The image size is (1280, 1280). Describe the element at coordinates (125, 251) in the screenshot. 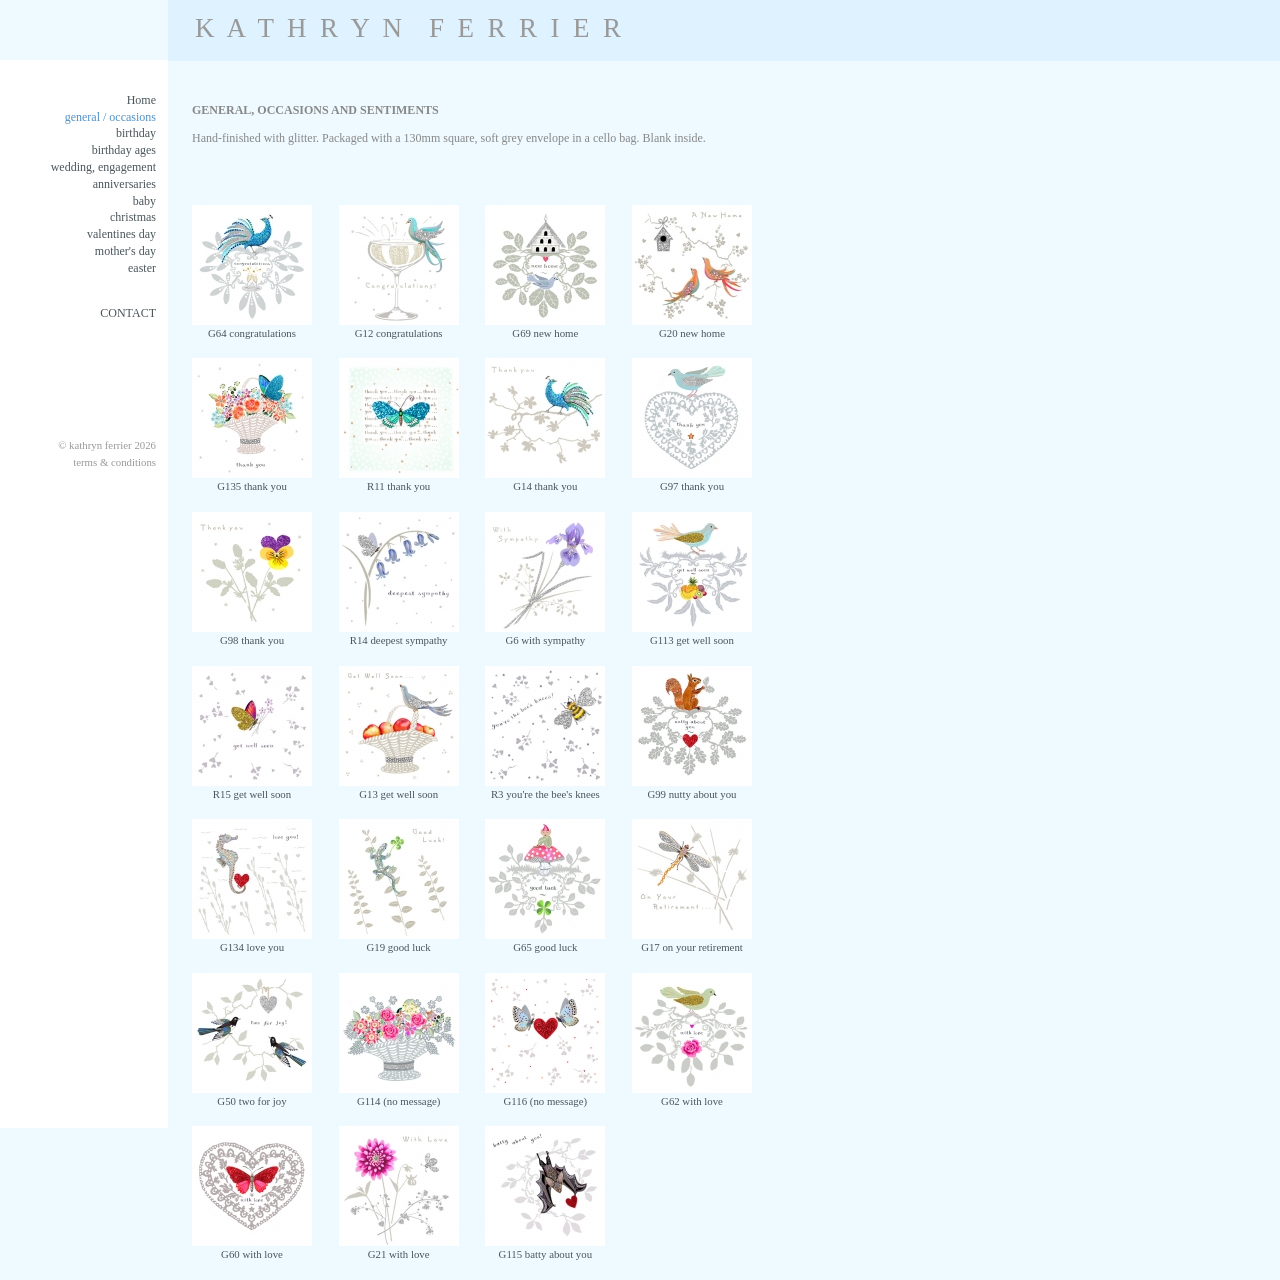

I see `mother's day` at that location.